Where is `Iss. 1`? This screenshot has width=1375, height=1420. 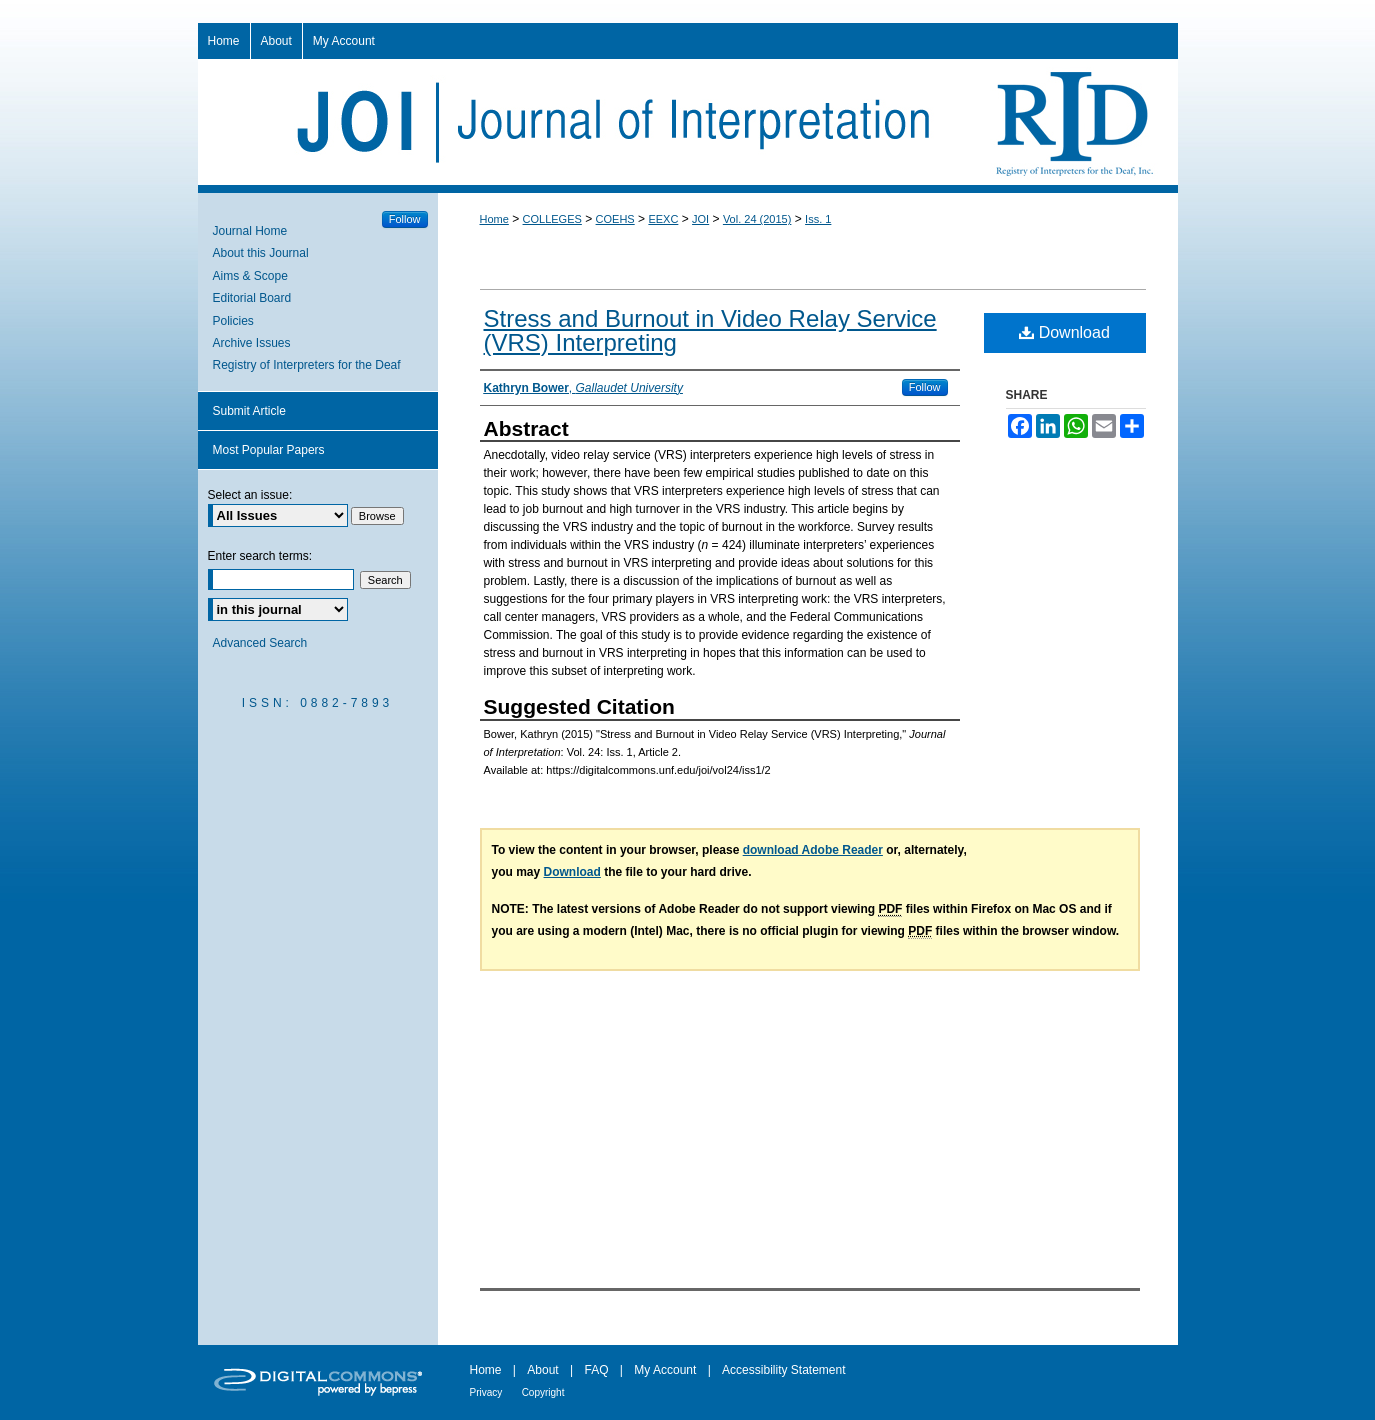
Iss. 1 is located at coordinates (818, 219).